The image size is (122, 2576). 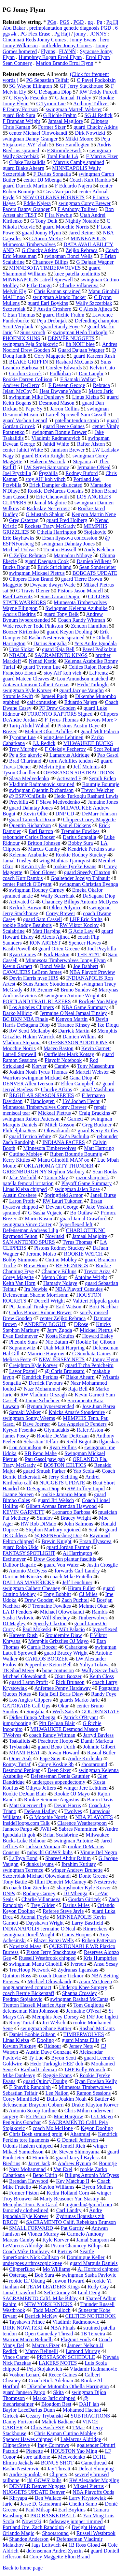 What do you see at coordinates (90, 2316) in the screenshot?
I see `CELTICS NOTEBOOK` at bounding box center [90, 2316].